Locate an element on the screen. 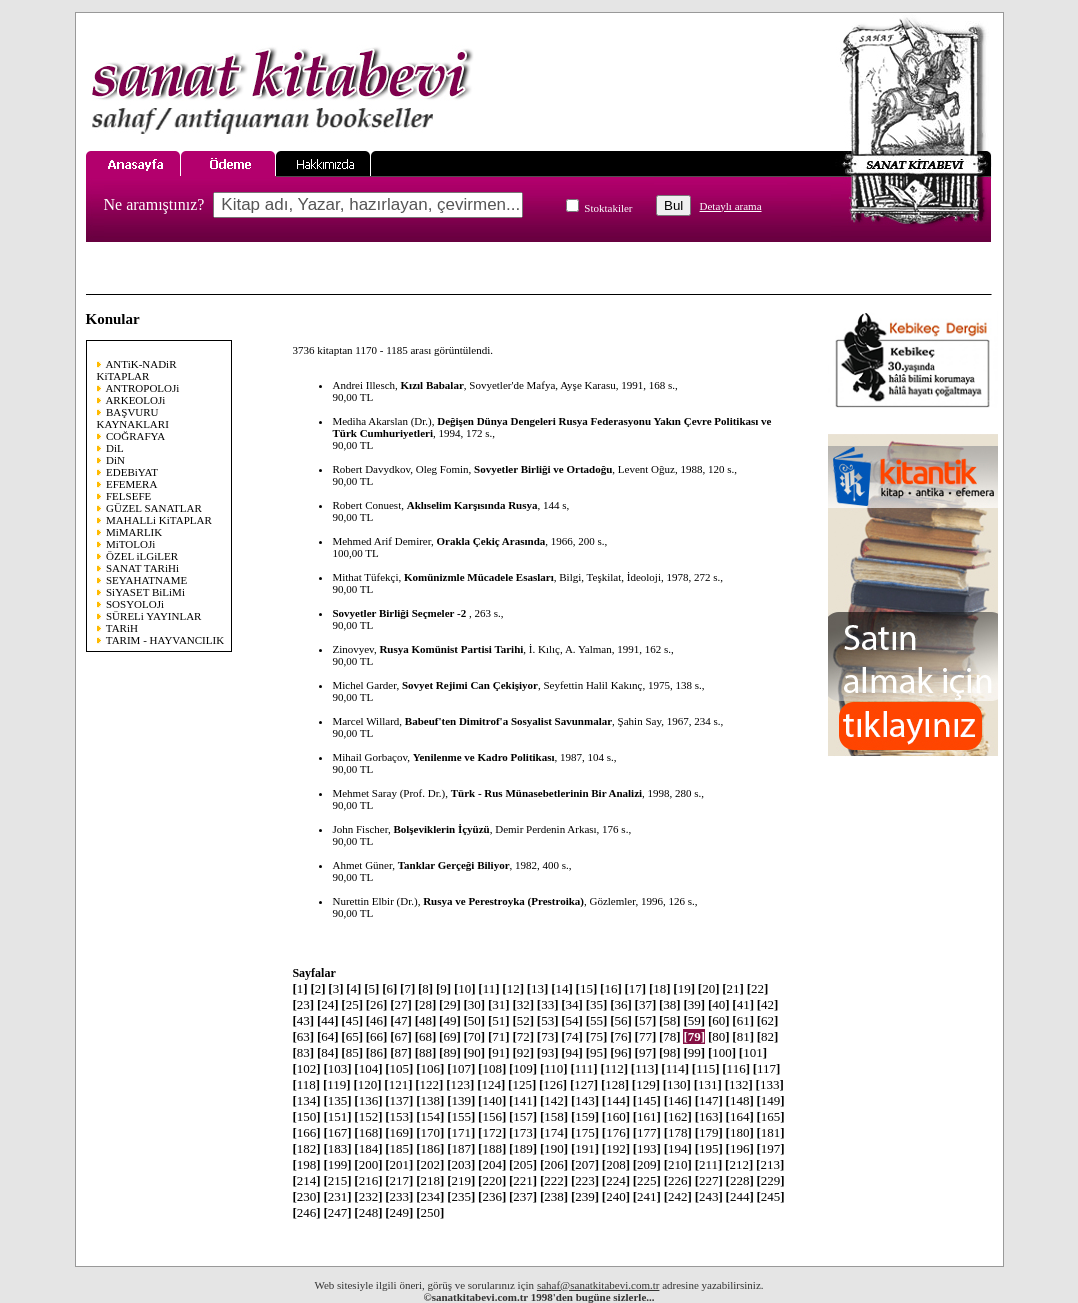  70 is located at coordinates (475, 1036).